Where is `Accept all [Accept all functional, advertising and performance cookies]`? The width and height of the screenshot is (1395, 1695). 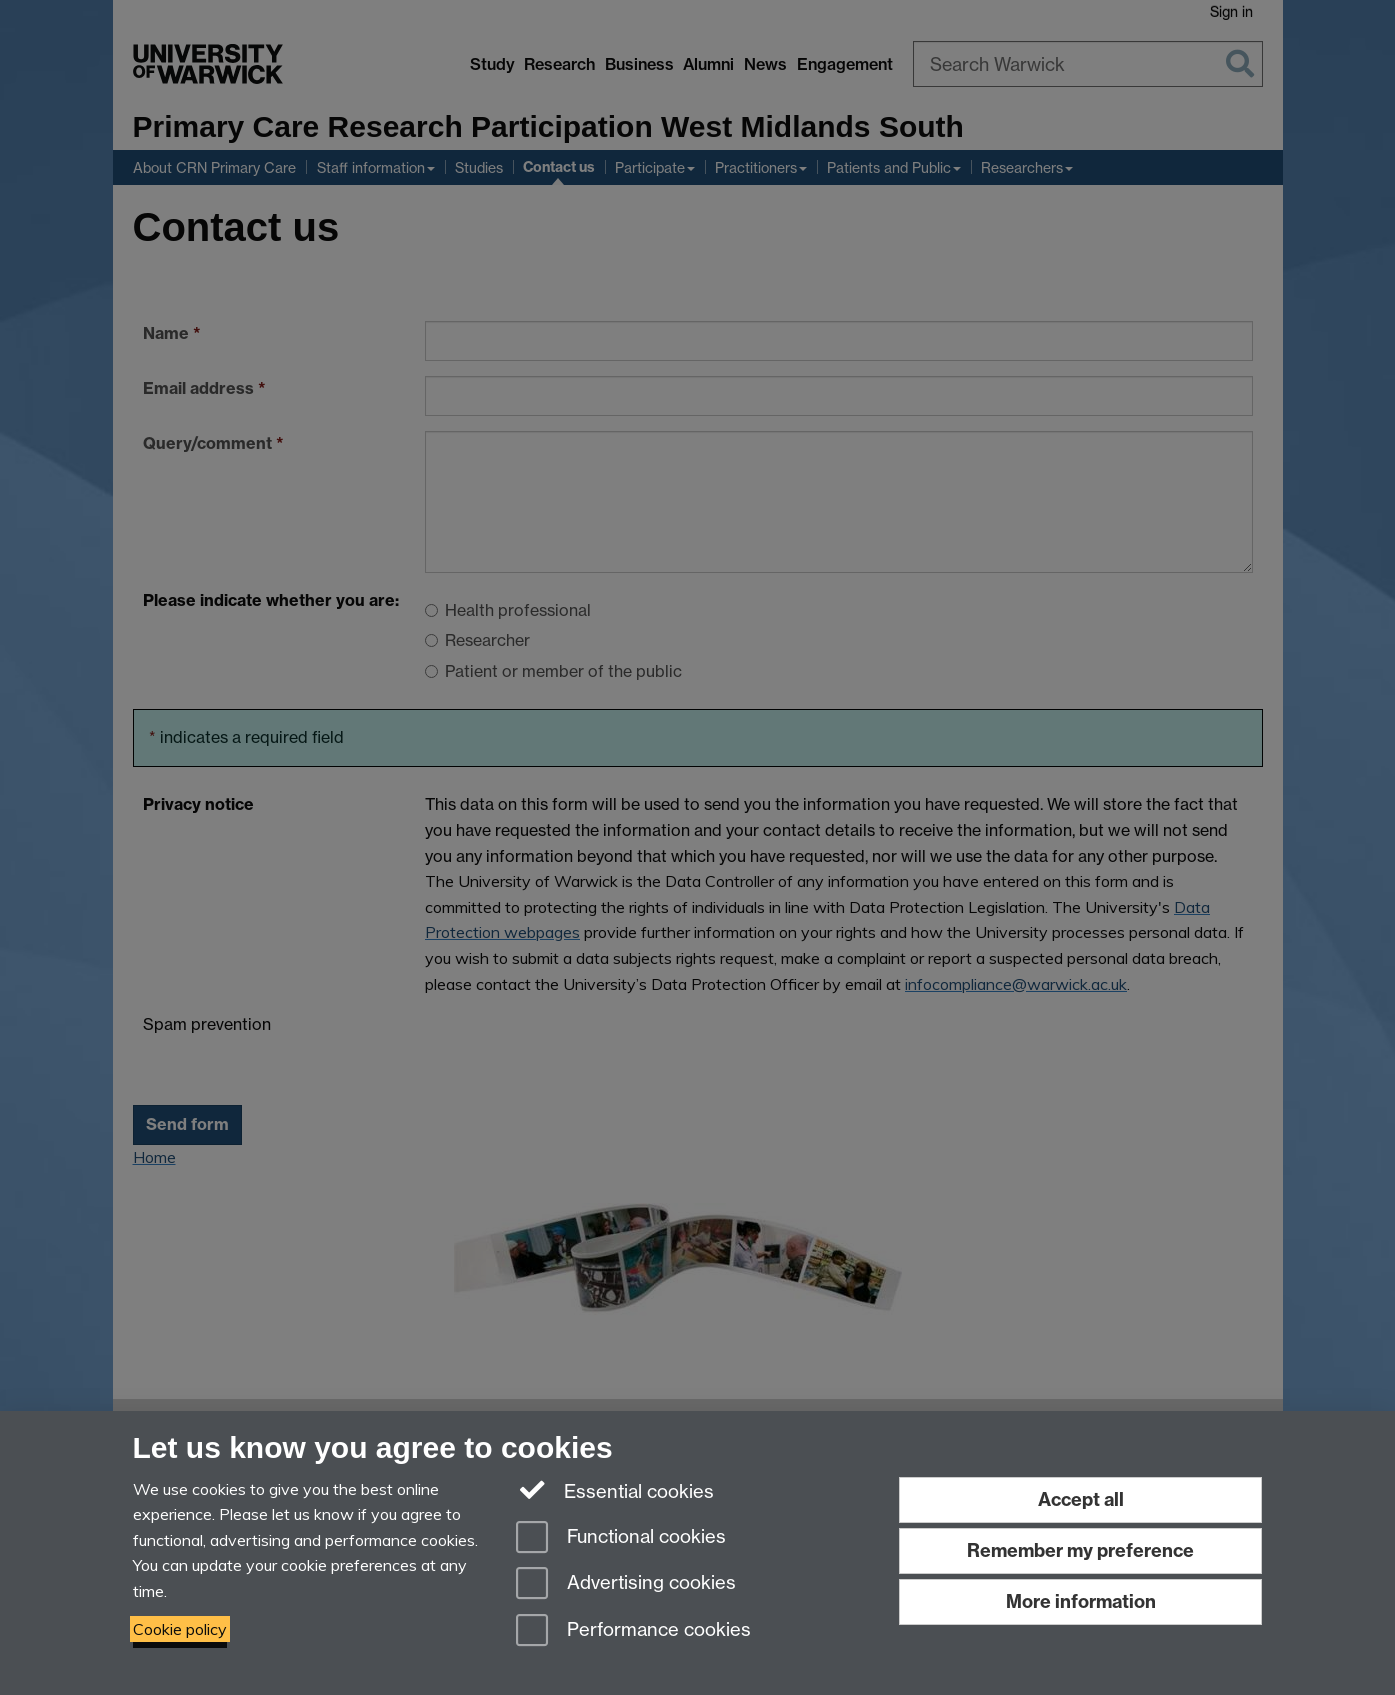 Accept all [Accept all functional, advertising and performance cookies] is located at coordinates (1081, 1499).